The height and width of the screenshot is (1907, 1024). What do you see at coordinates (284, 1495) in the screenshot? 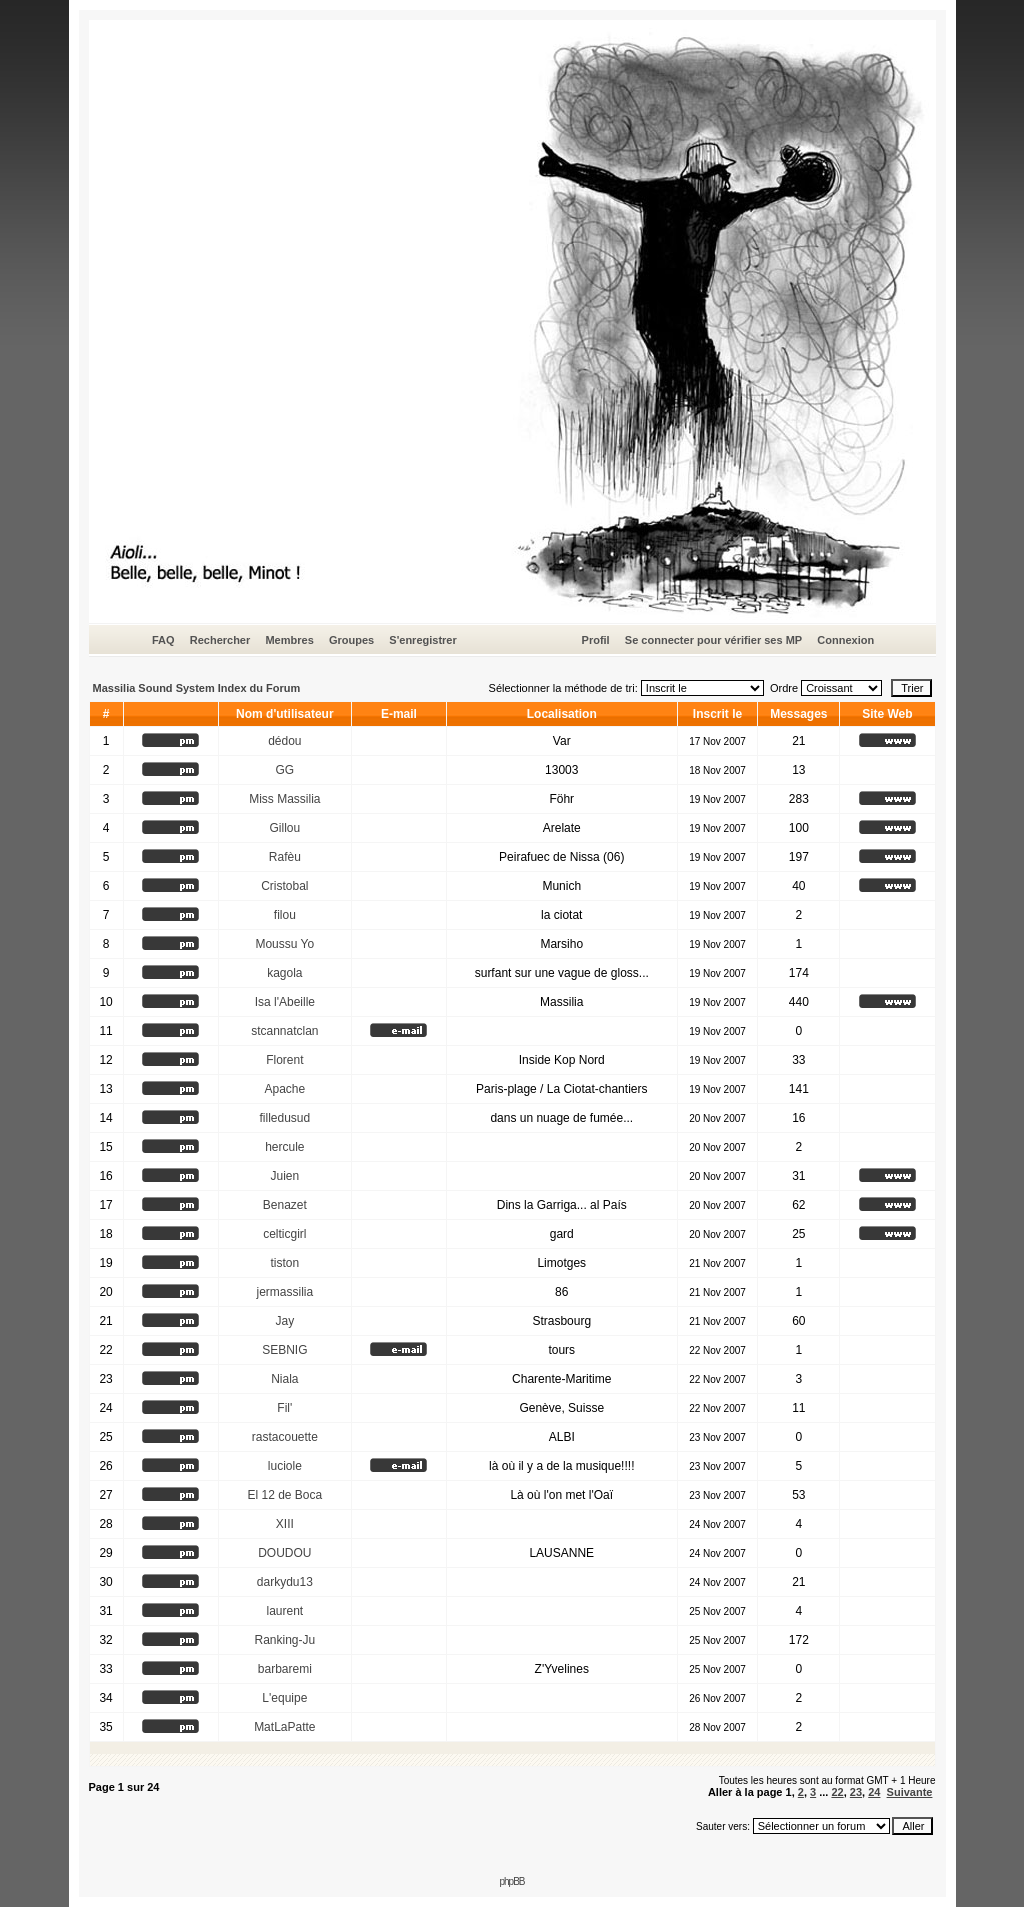
I see `El 12 de Boca` at bounding box center [284, 1495].